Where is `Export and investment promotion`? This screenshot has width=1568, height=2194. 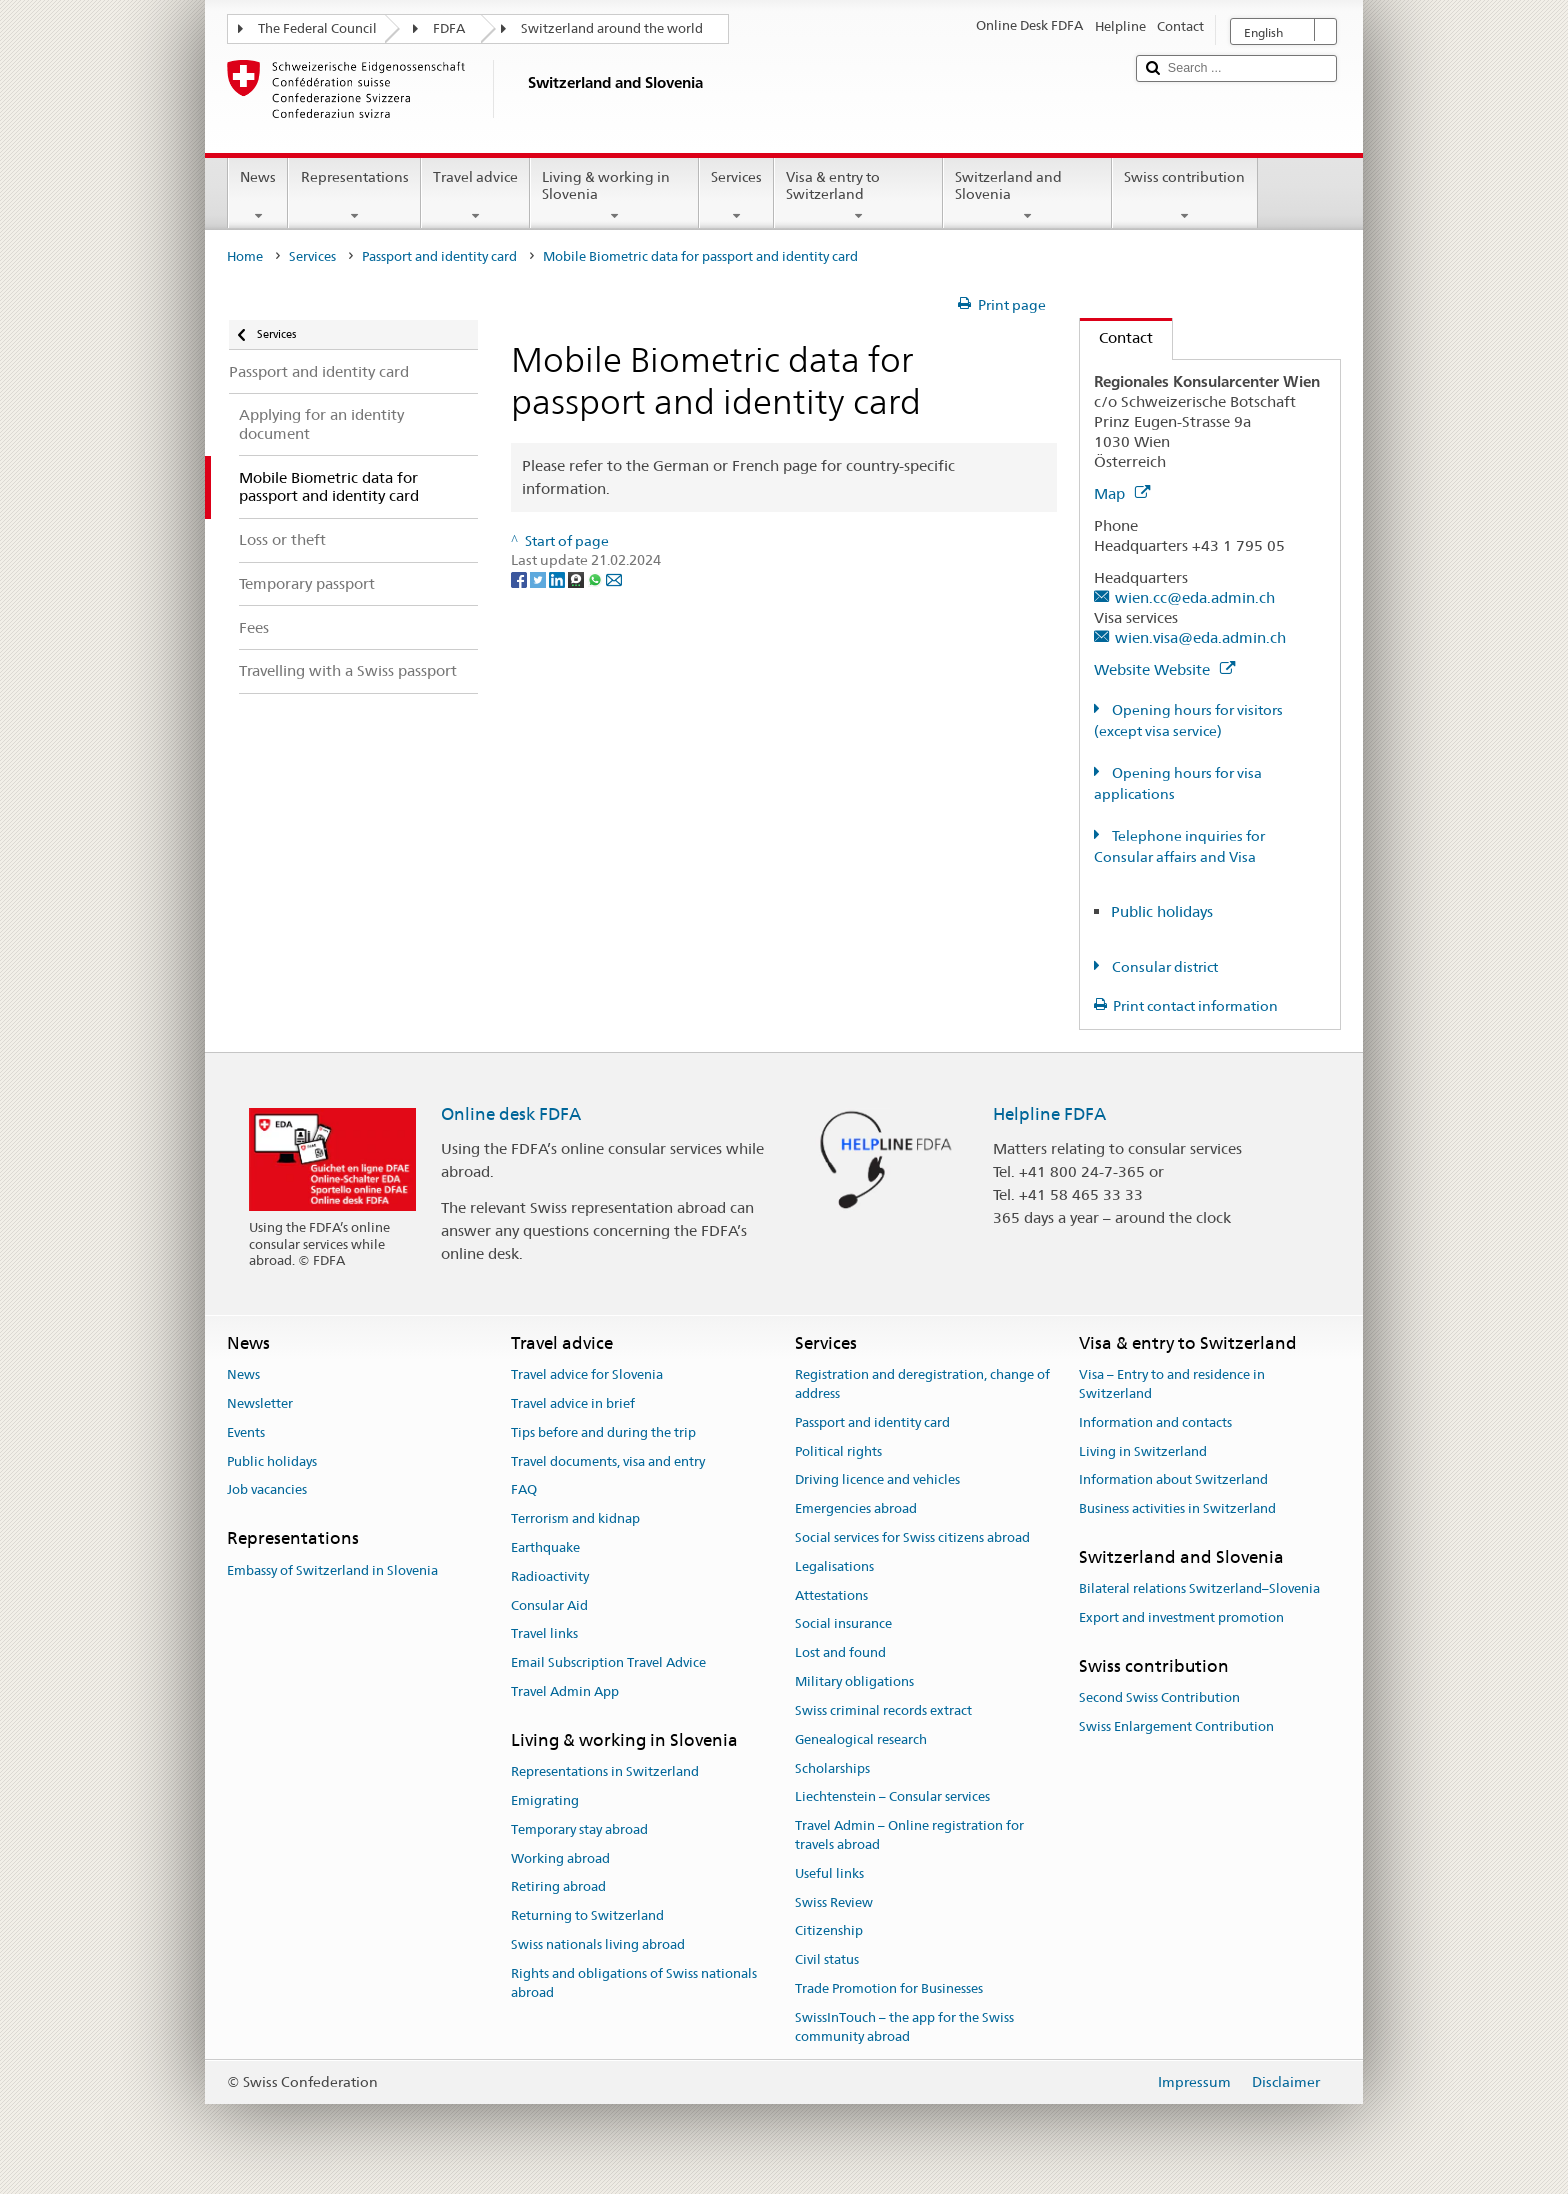 Export and investment promotion is located at coordinates (1181, 1617).